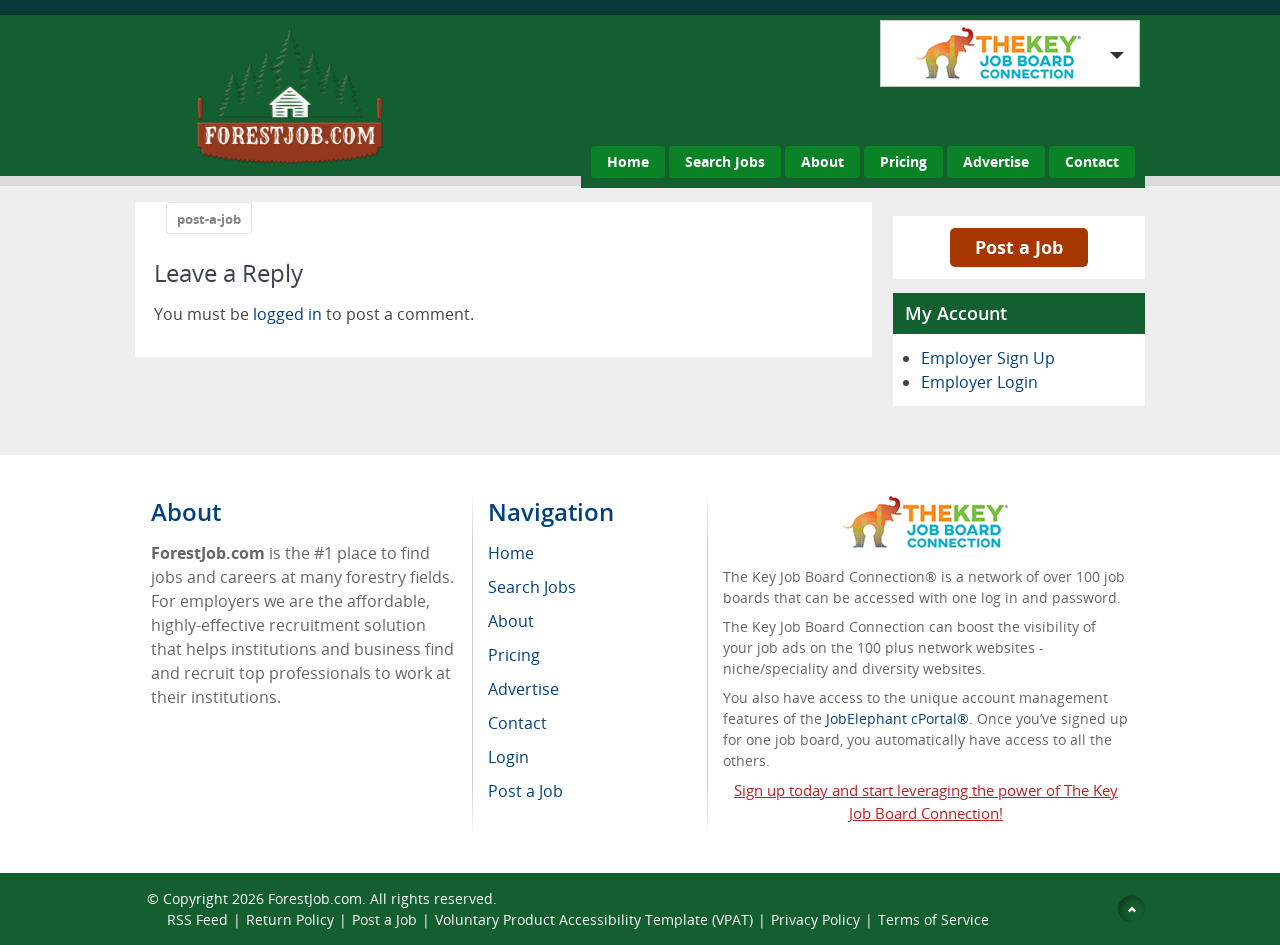 This screenshot has height=945, width=1280. Describe the element at coordinates (287, 314) in the screenshot. I see `logged in` at that location.